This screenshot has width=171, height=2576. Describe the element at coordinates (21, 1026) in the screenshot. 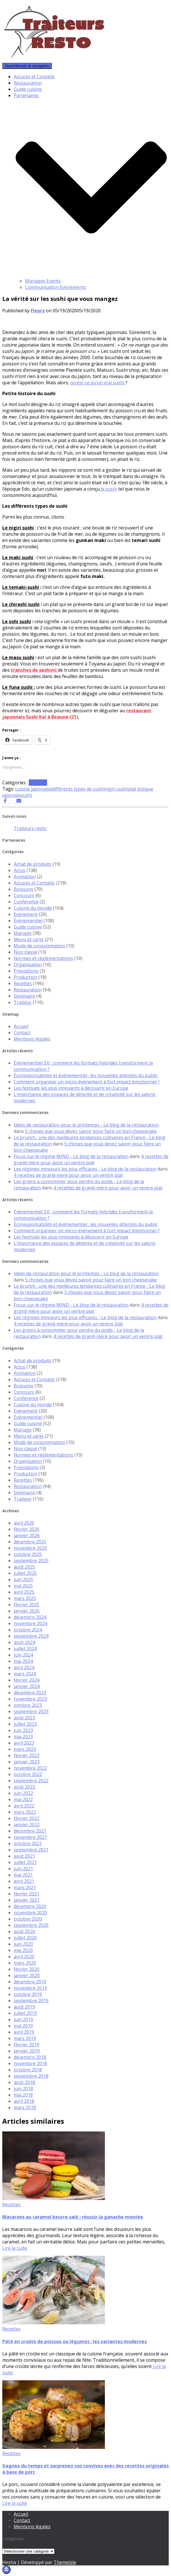

I see `Accueil` at that location.